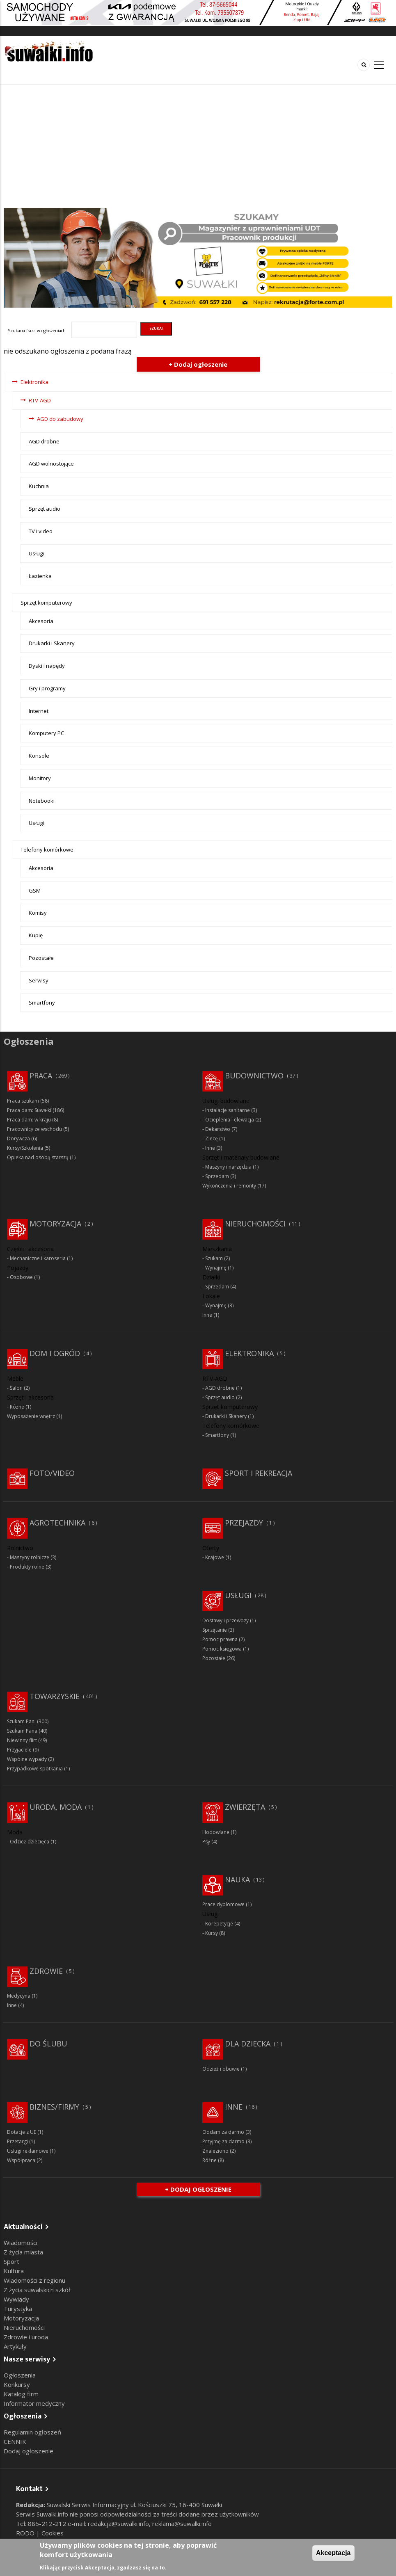  Describe the element at coordinates (15, 2346) in the screenshot. I see `Artykuły` at that location.